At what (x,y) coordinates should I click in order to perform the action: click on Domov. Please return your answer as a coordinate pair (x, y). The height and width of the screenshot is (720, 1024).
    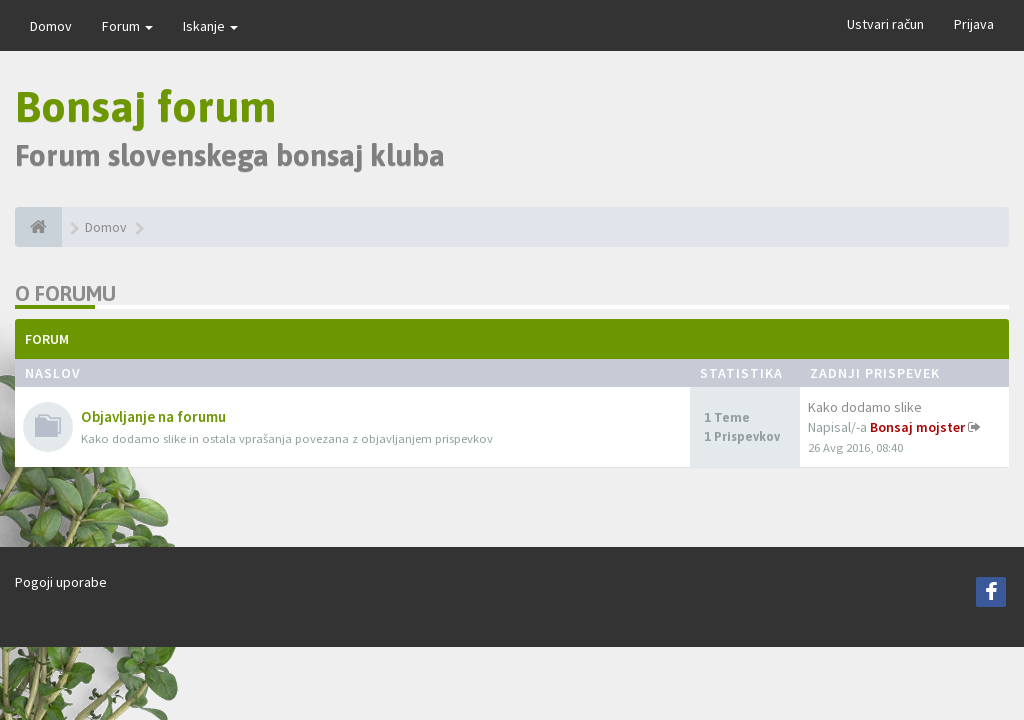
    Looking at the image, I should click on (51, 26).